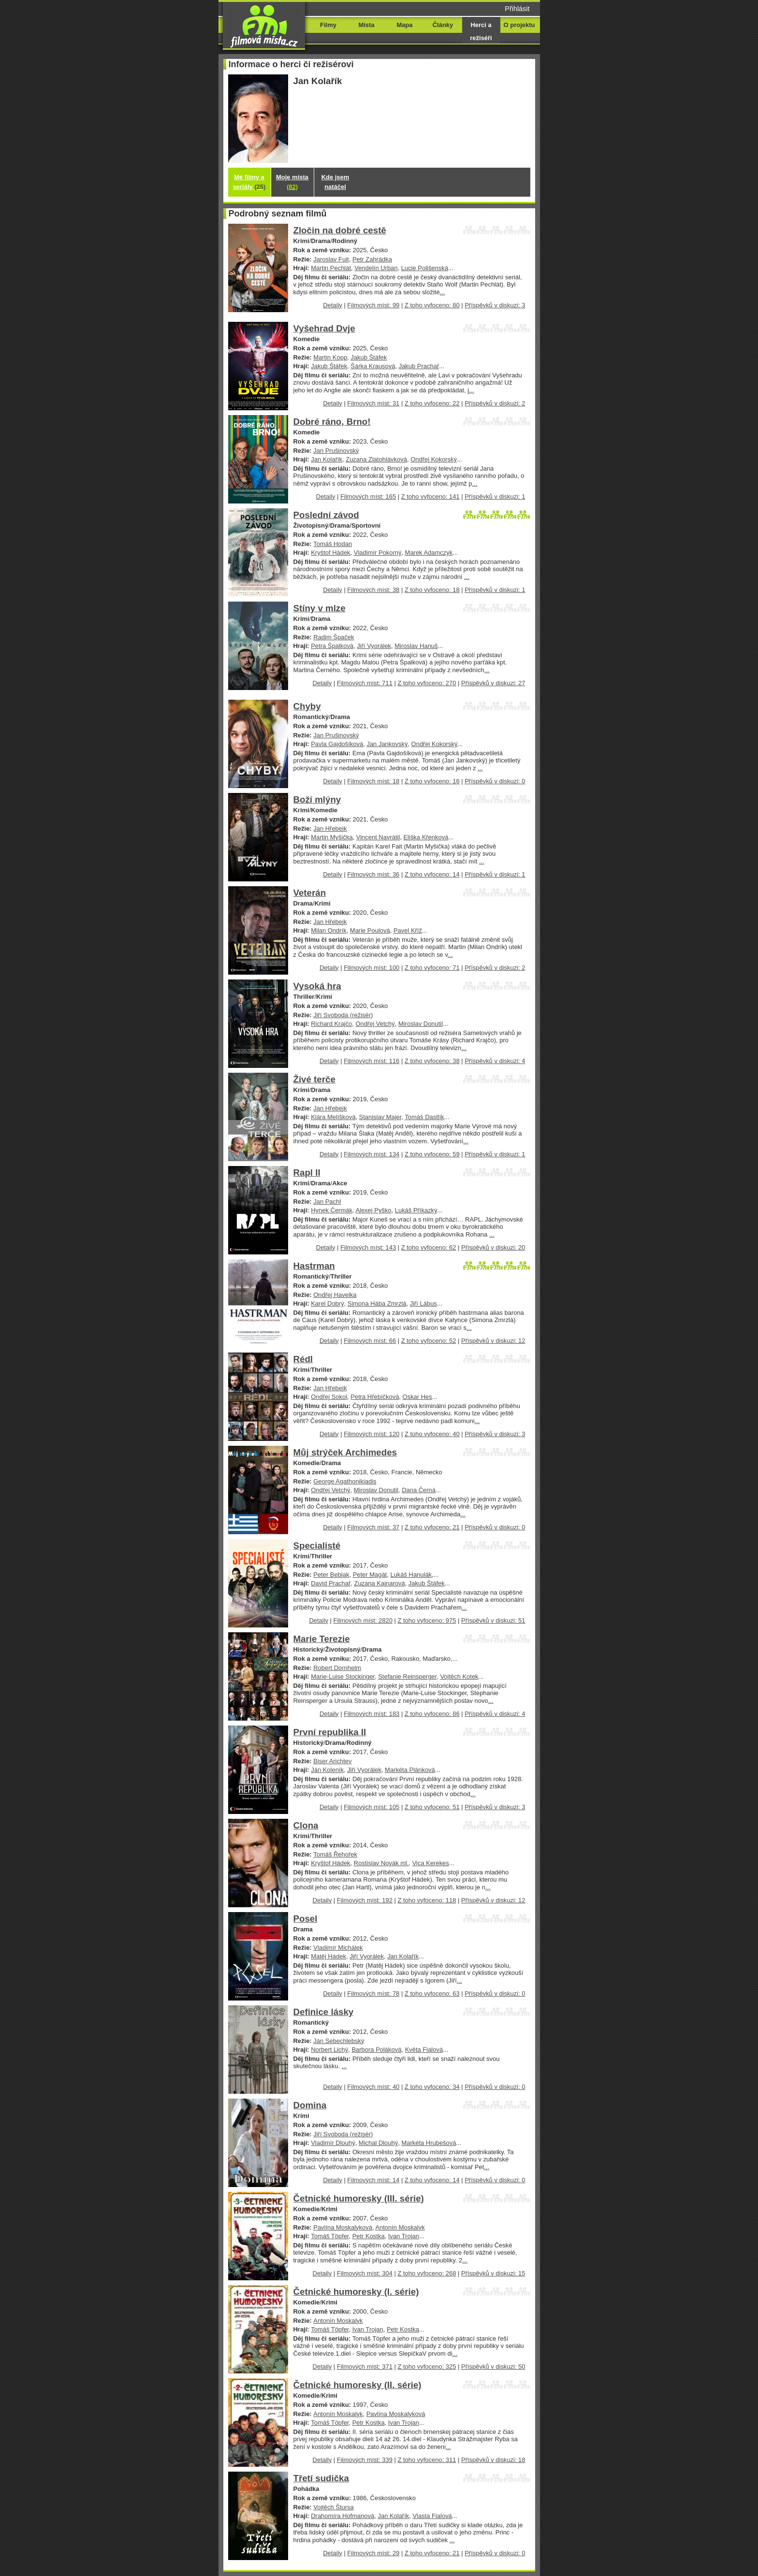 The height and width of the screenshot is (2576, 758). Describe the element at coordinates (428, 1340) in the screenshot. I see `Z toho vyfoceno: 52` at that location.